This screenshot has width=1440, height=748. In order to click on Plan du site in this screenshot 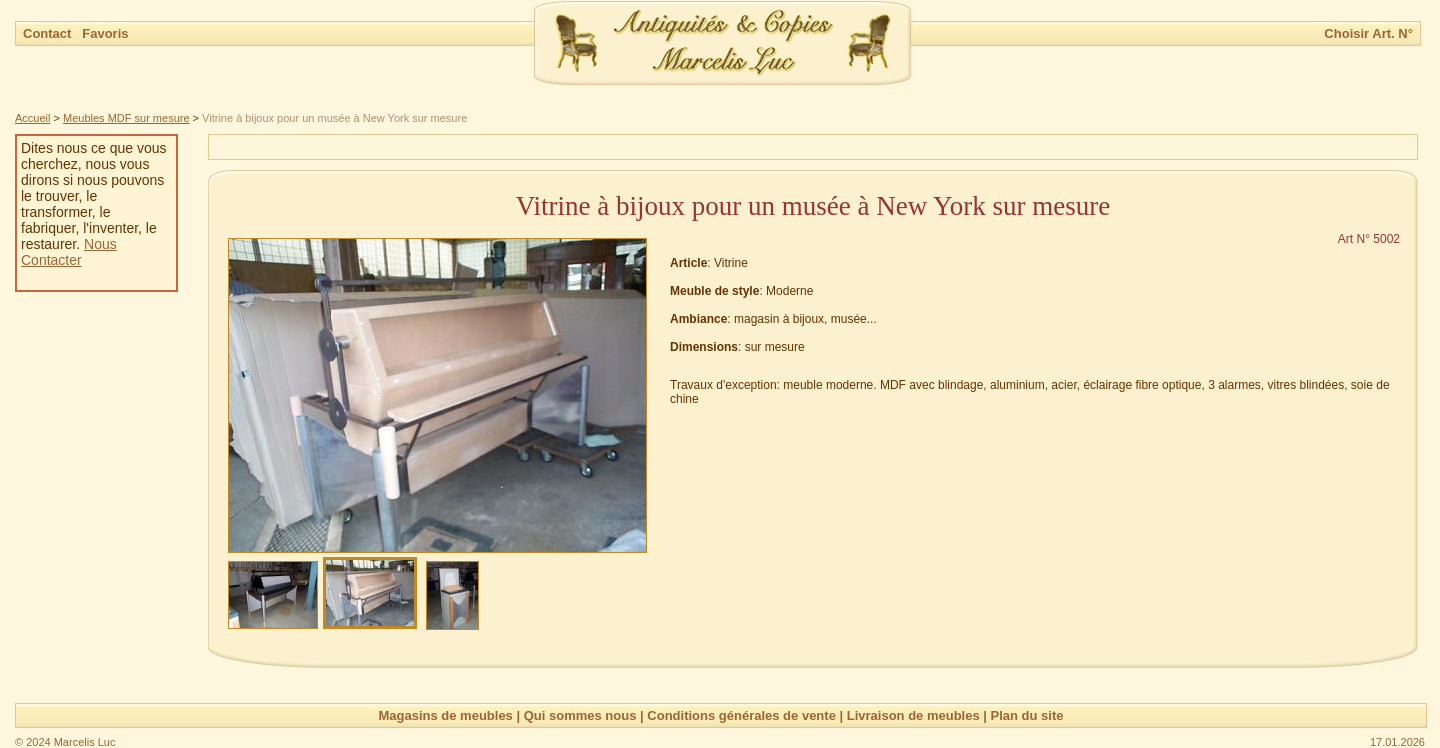, I will do `click(1027, 715)`.